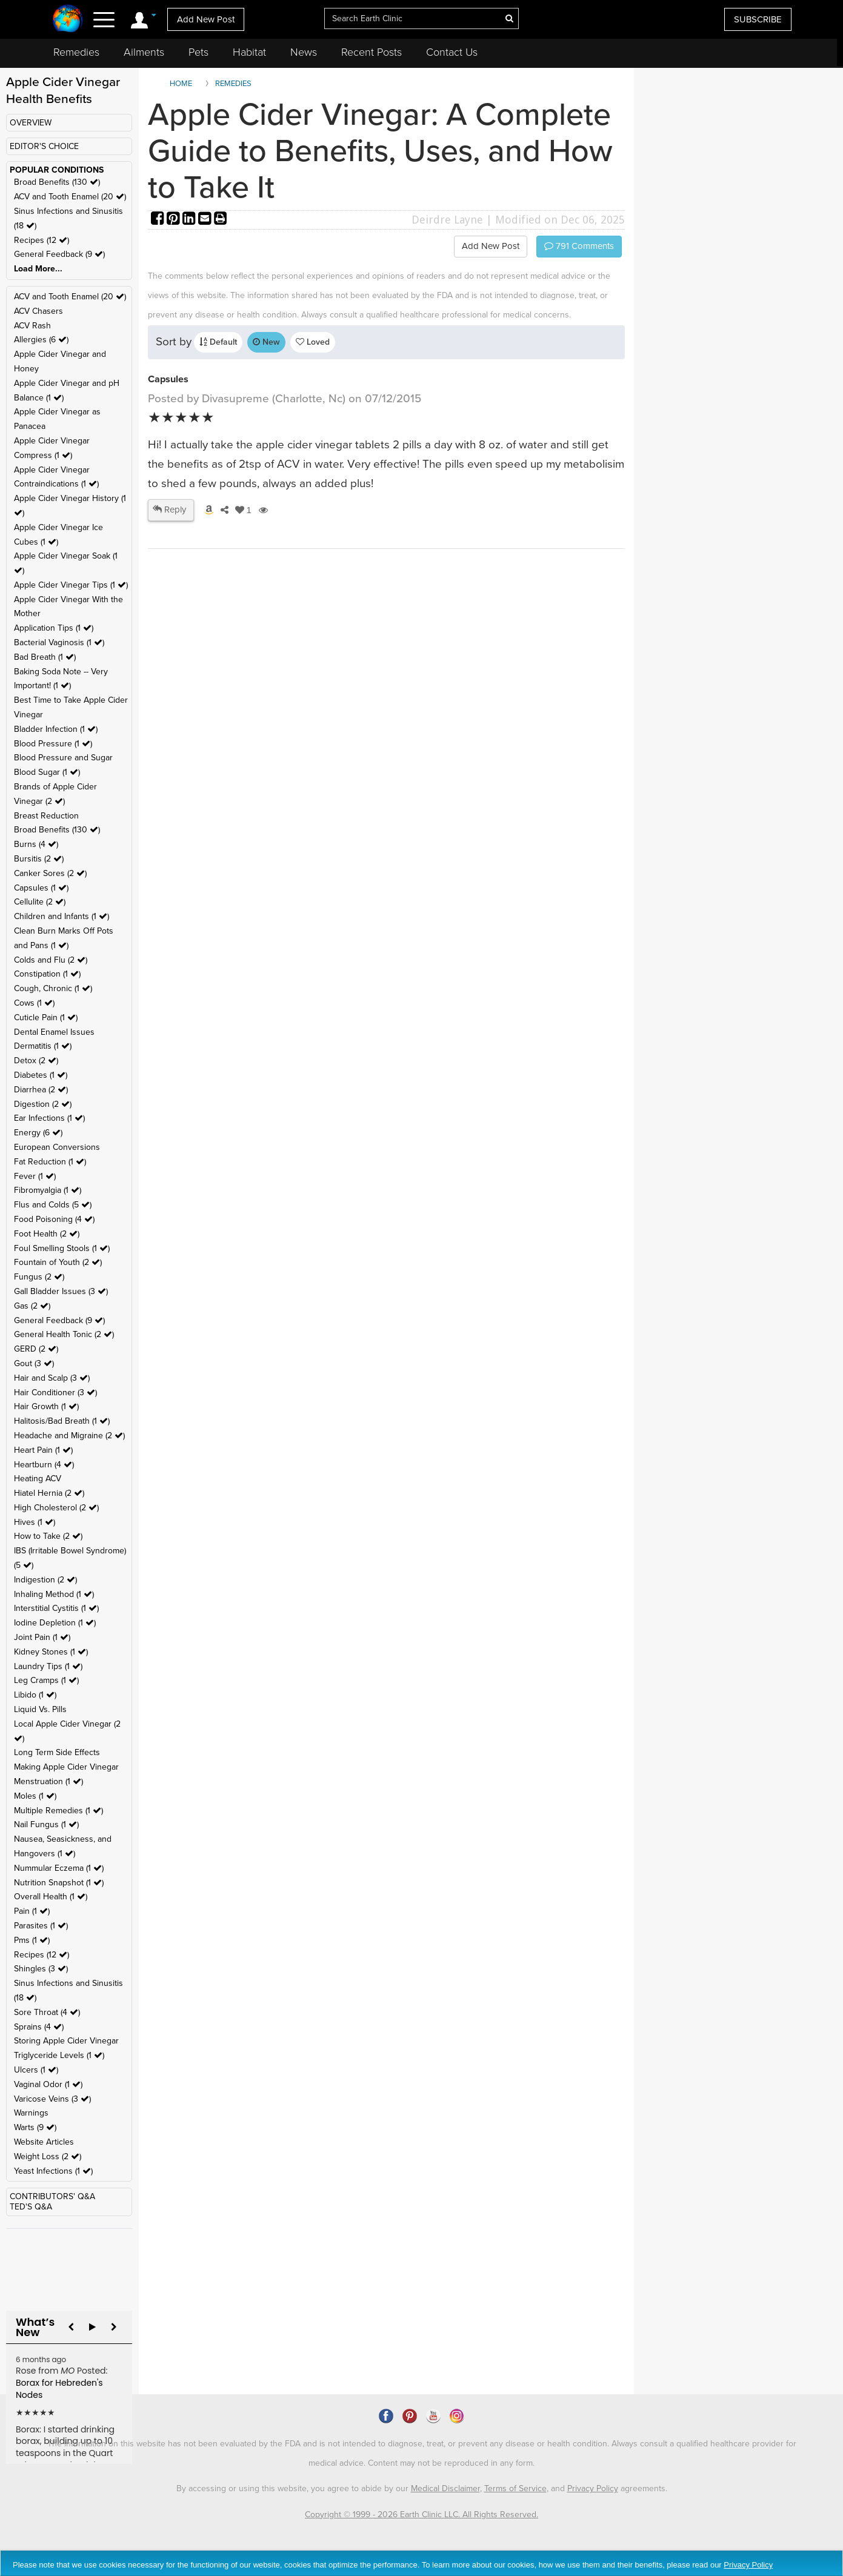  I want to click on Sore Throat (4 ), so click(47, 2012).